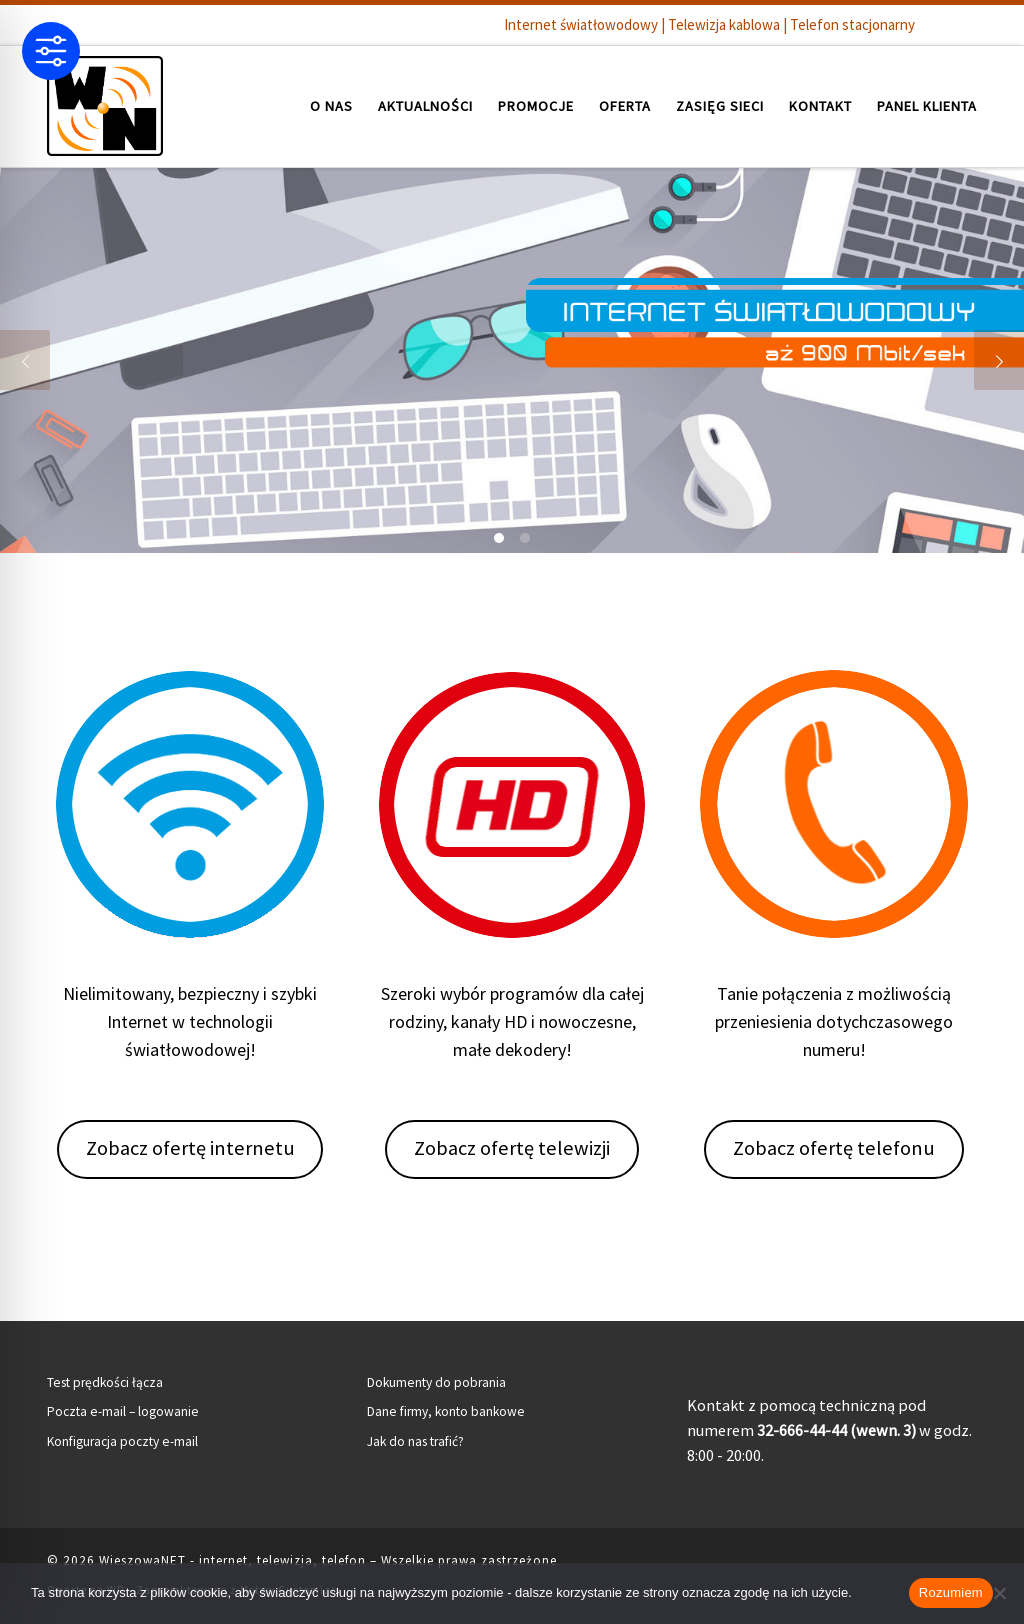 The image size is (1024, 1624). I want to click on Zobacz ofertę telewizji, so click(512, 1148).